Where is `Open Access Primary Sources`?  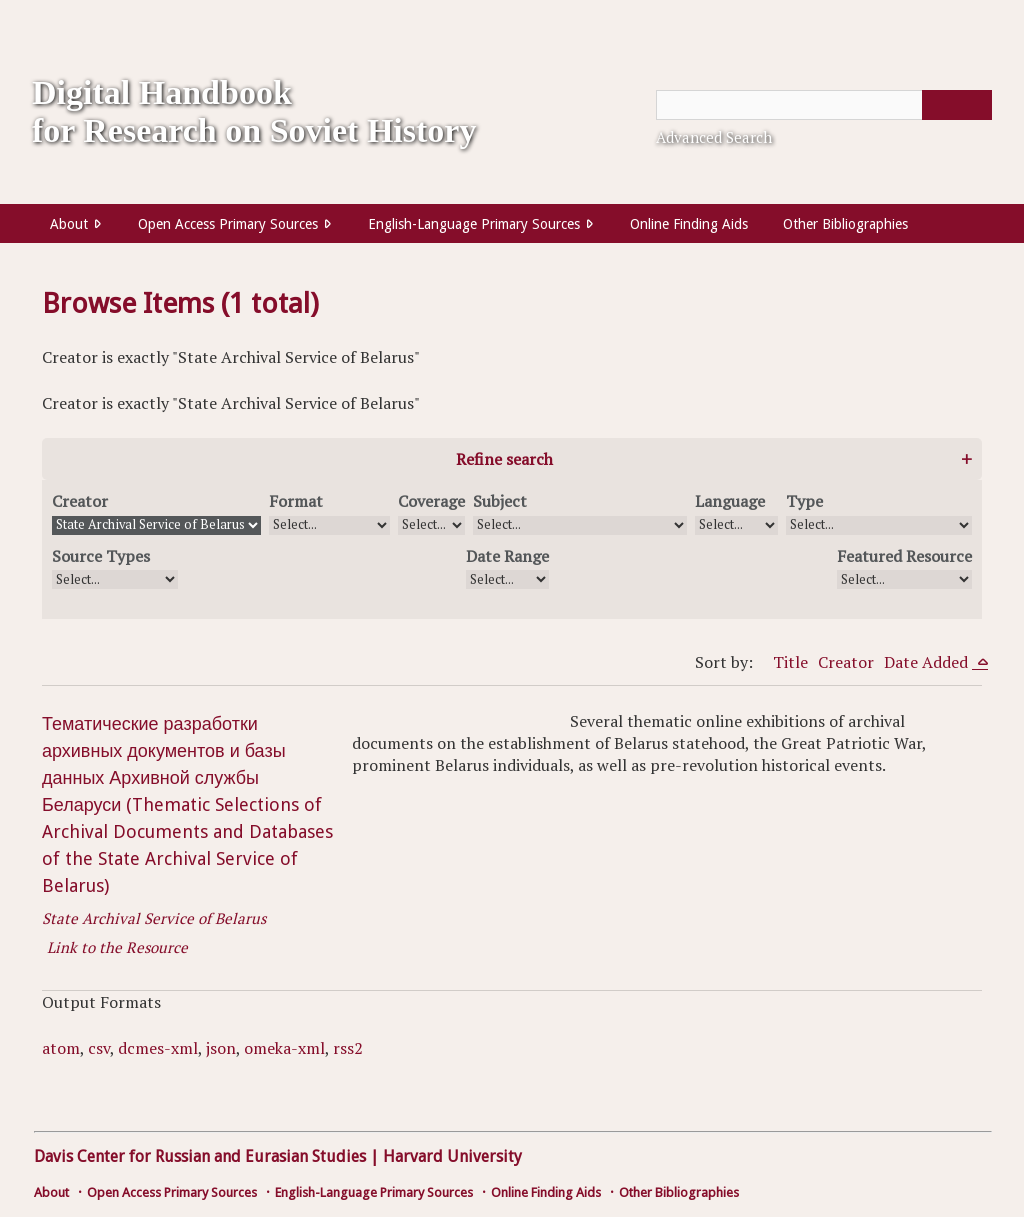 Open Access Primary Sources is located at coordinates (228, 224).